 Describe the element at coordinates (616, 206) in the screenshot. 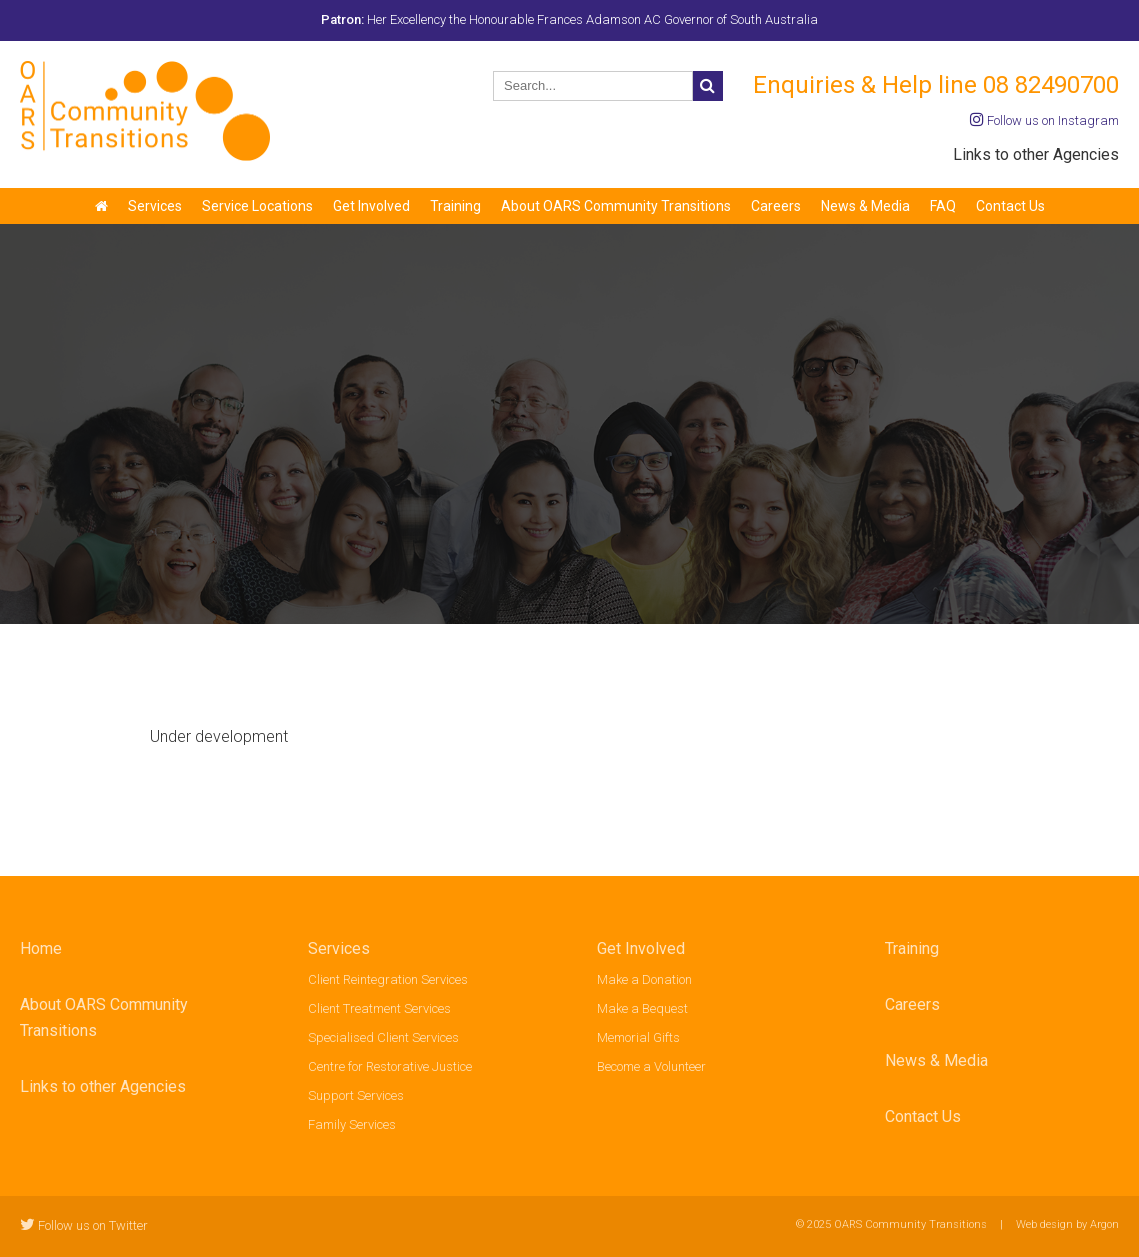

I see `About OARS Community Transitions` at that location.